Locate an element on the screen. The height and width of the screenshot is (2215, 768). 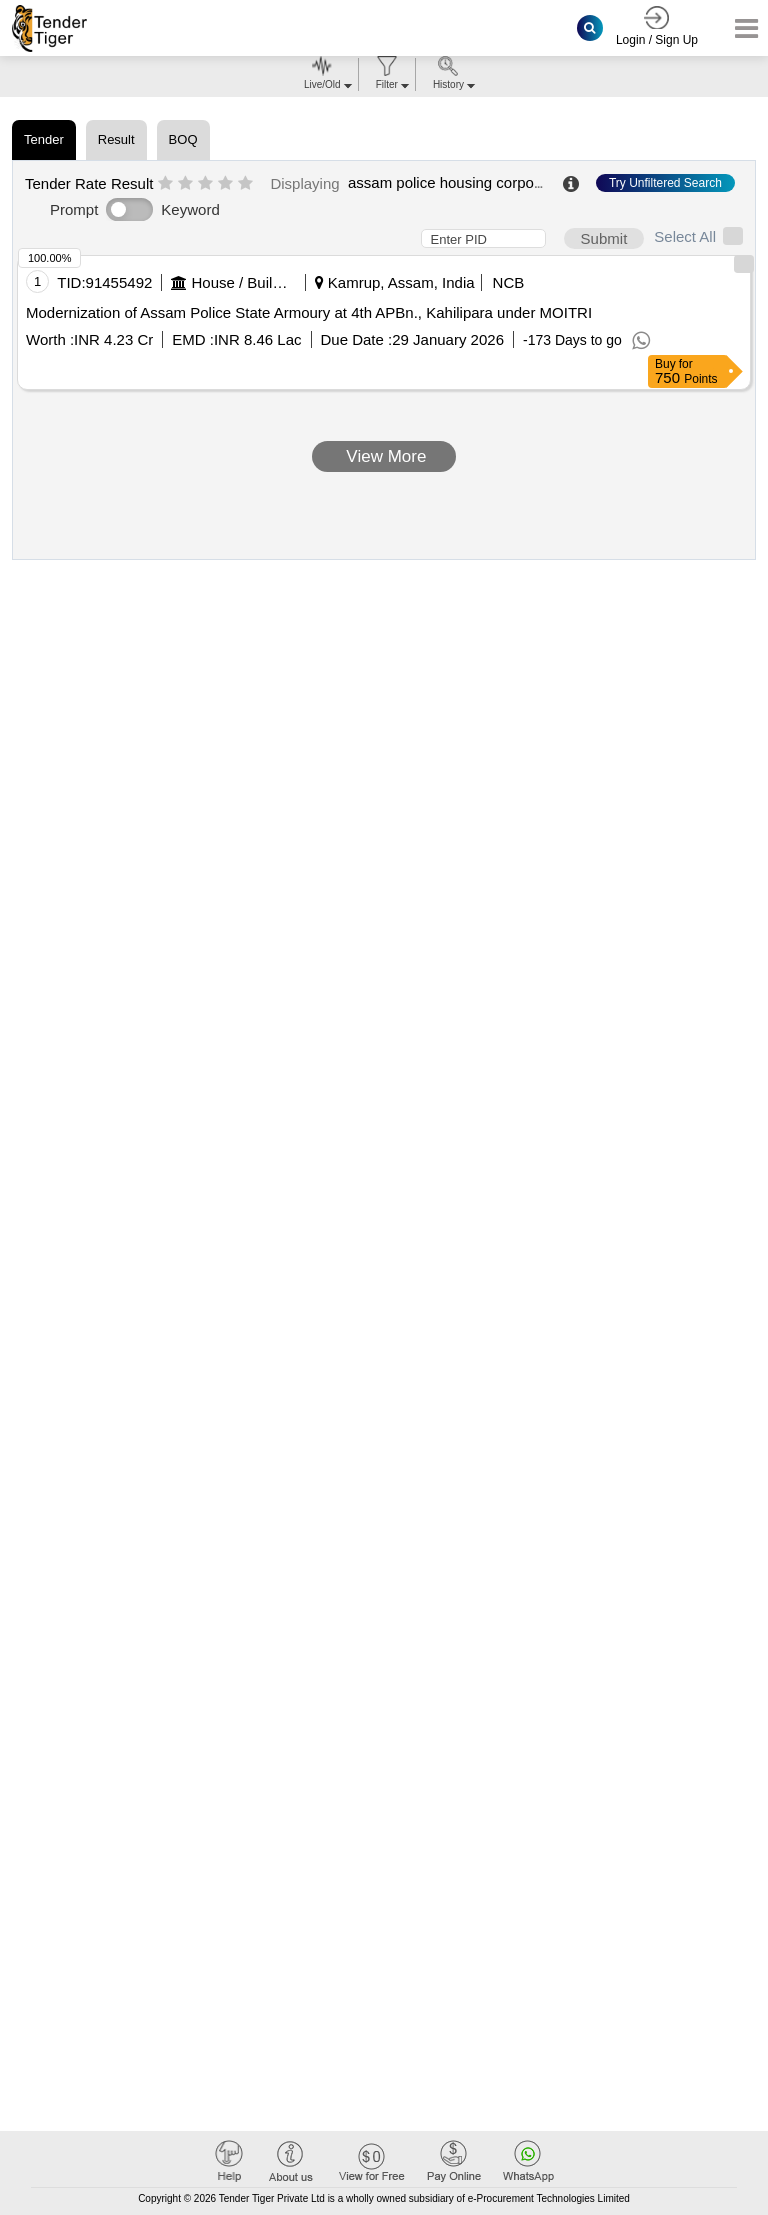
BOQ is located at coordinates (183, 139).